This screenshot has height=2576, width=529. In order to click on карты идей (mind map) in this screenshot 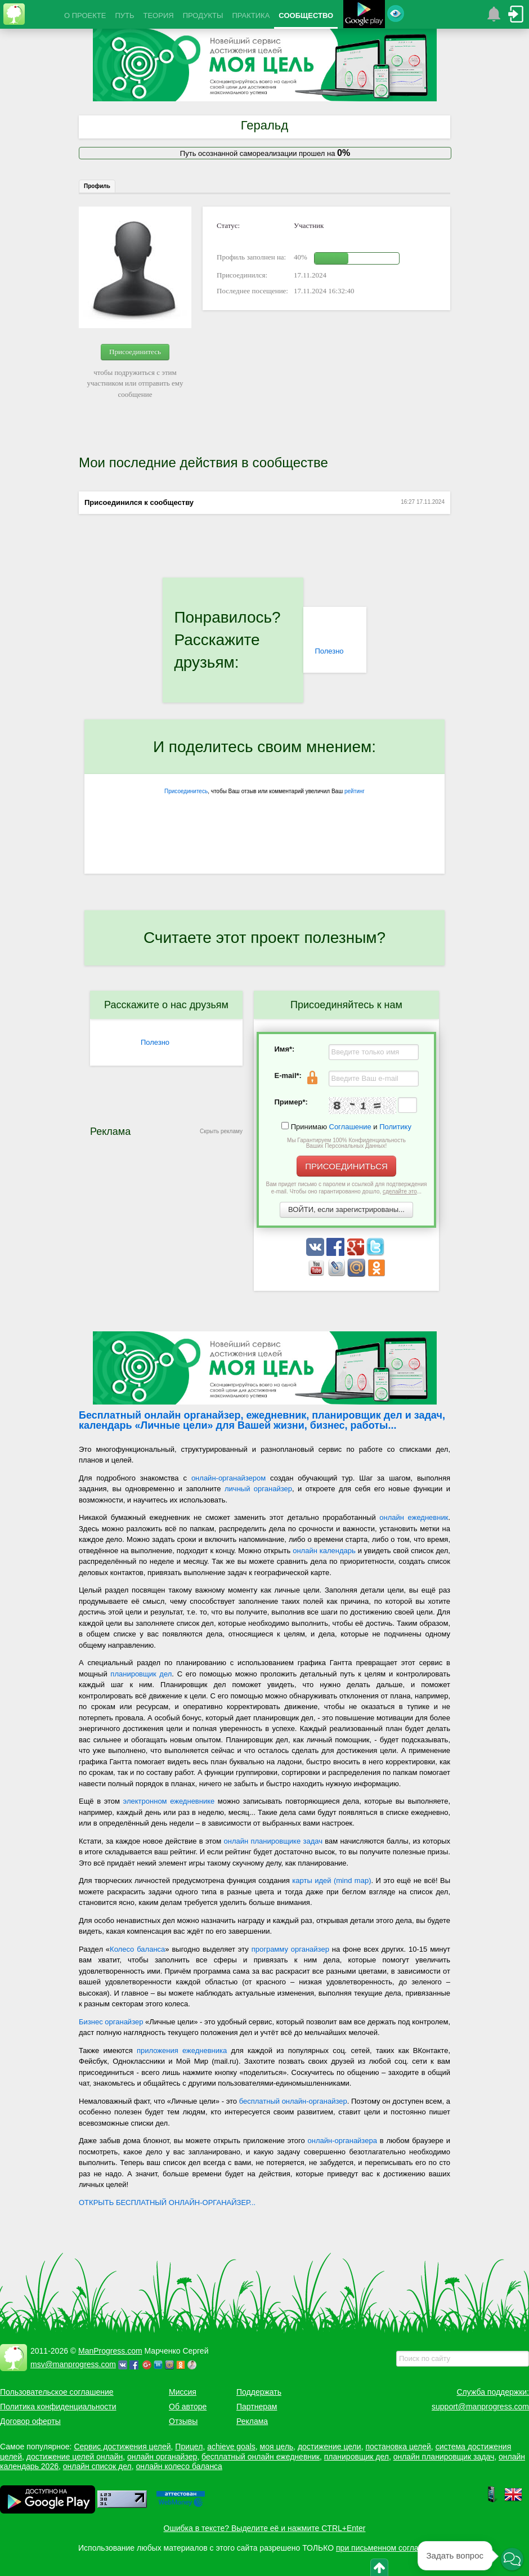, I will do `click(331, 1880)`.